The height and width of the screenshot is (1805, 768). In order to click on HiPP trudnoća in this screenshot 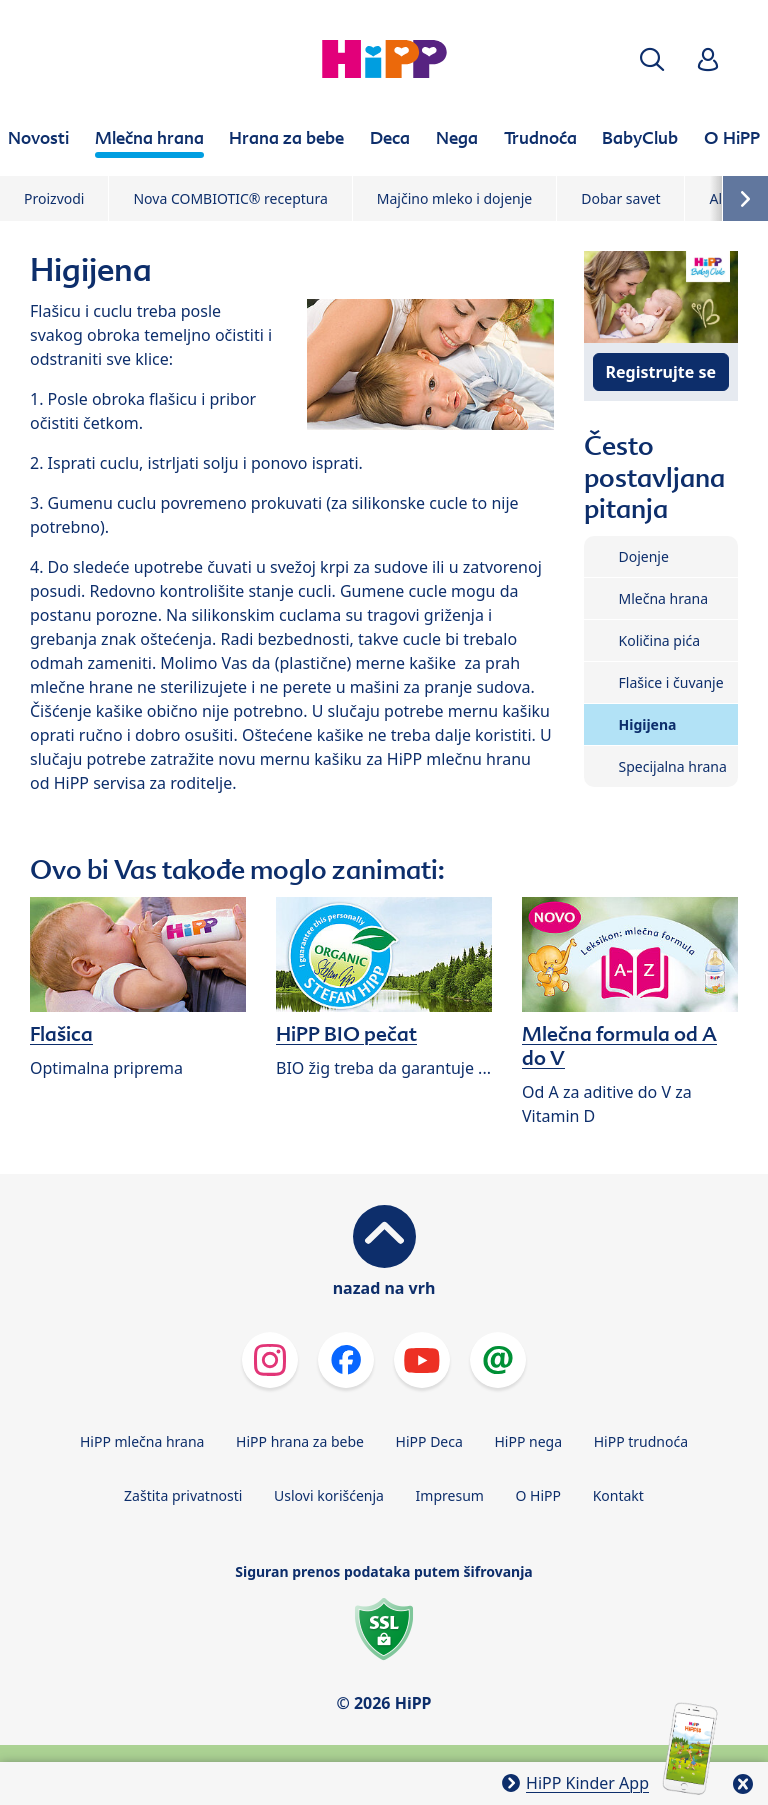, I will do `click(641, 1441)`.